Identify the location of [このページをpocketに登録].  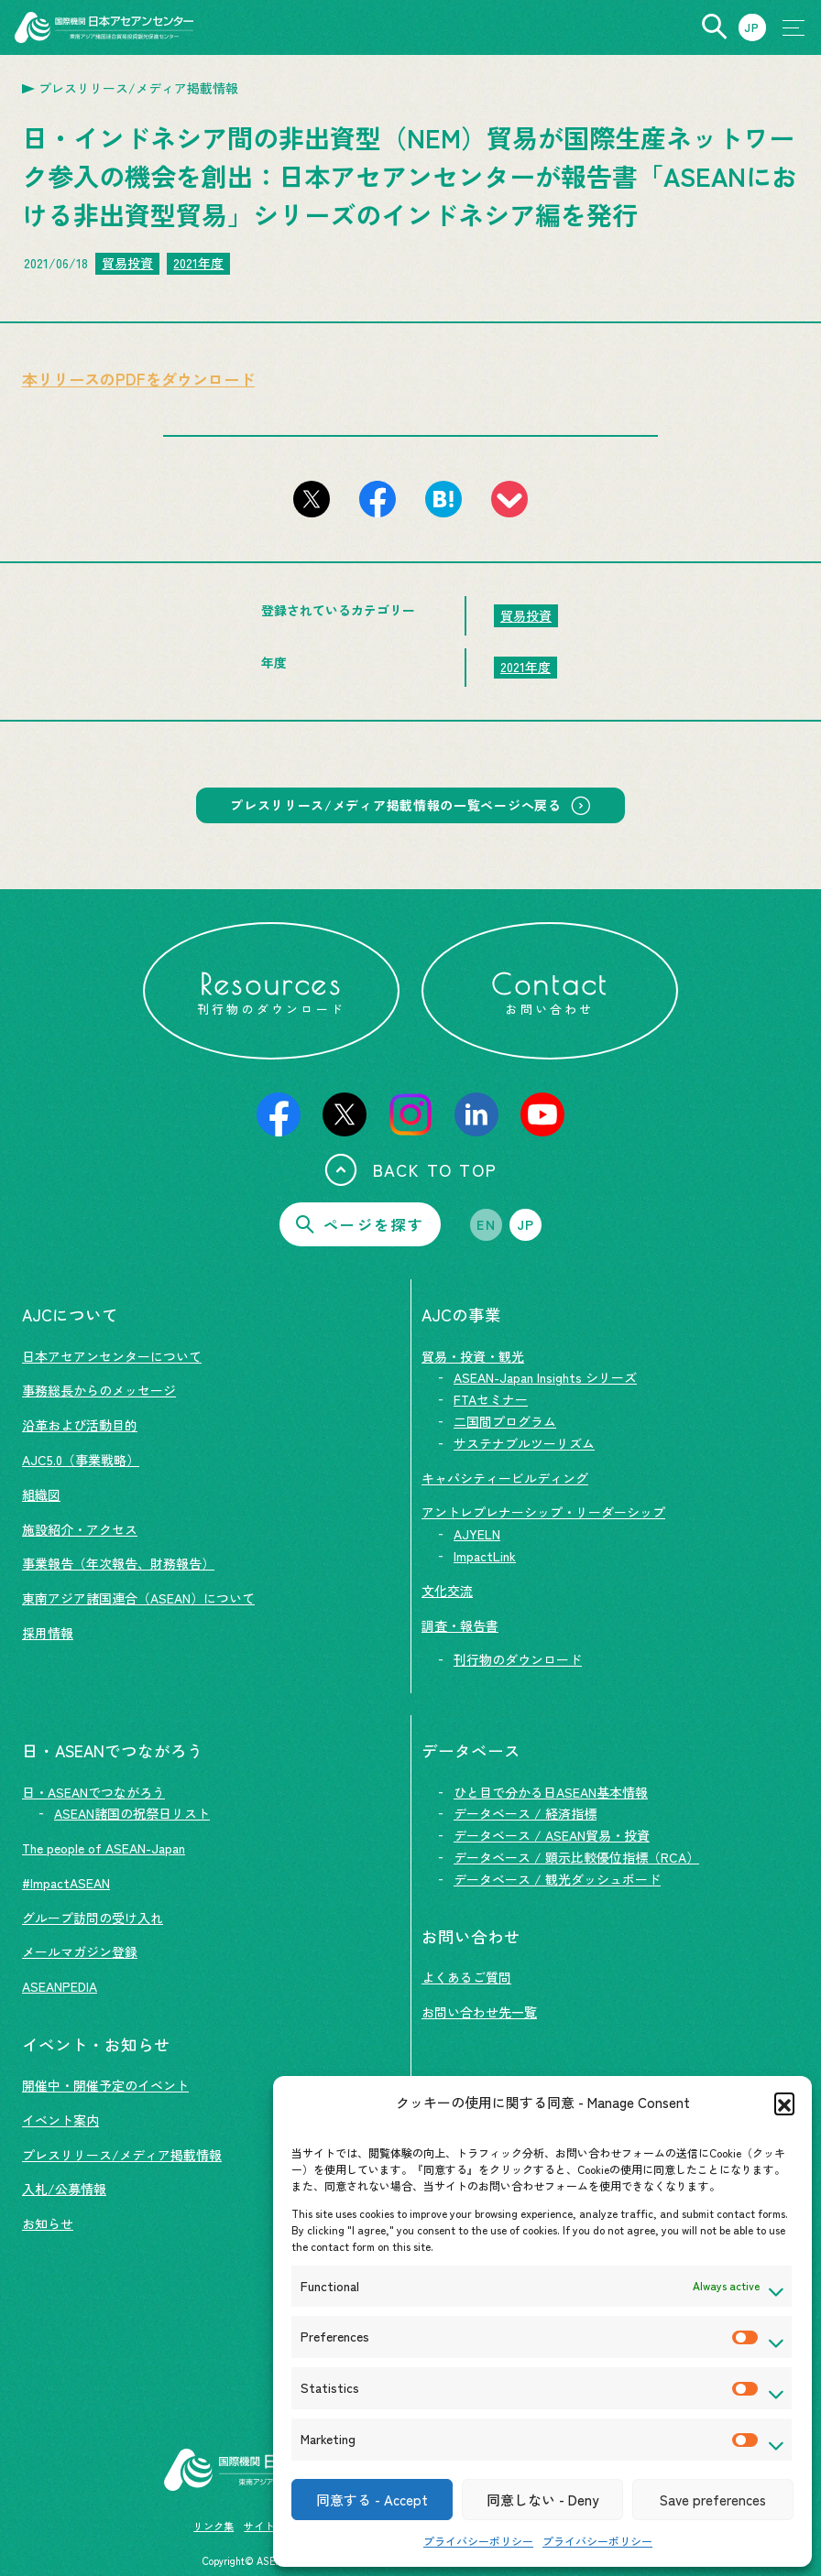
(509, 499).